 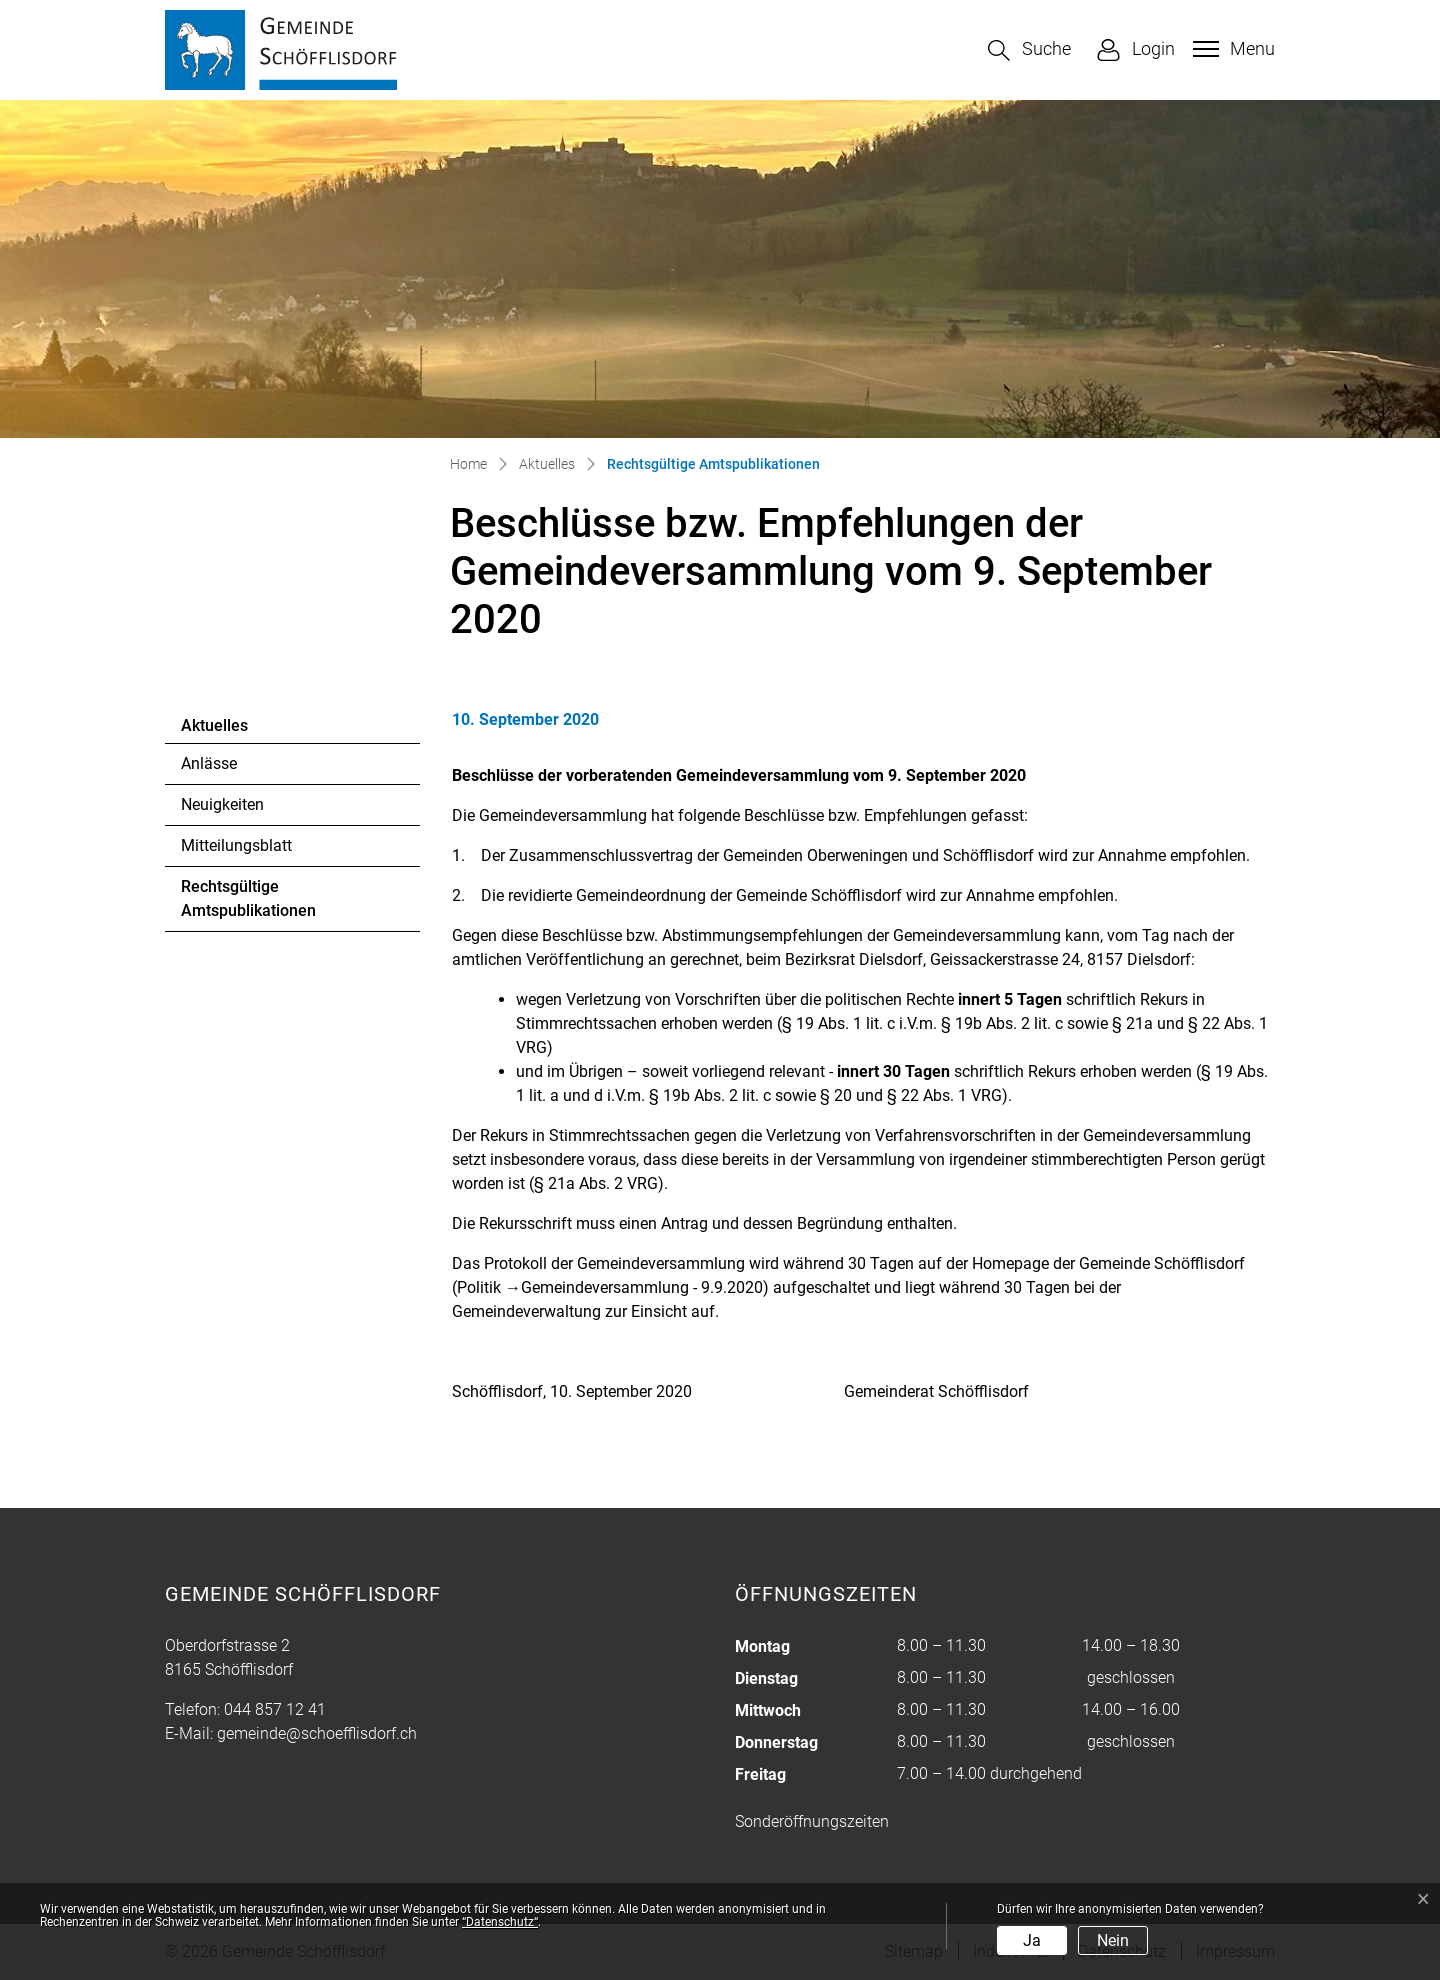 I want to click on Rechtsgültige Amtspublikationen, so click(x=248, y=904).